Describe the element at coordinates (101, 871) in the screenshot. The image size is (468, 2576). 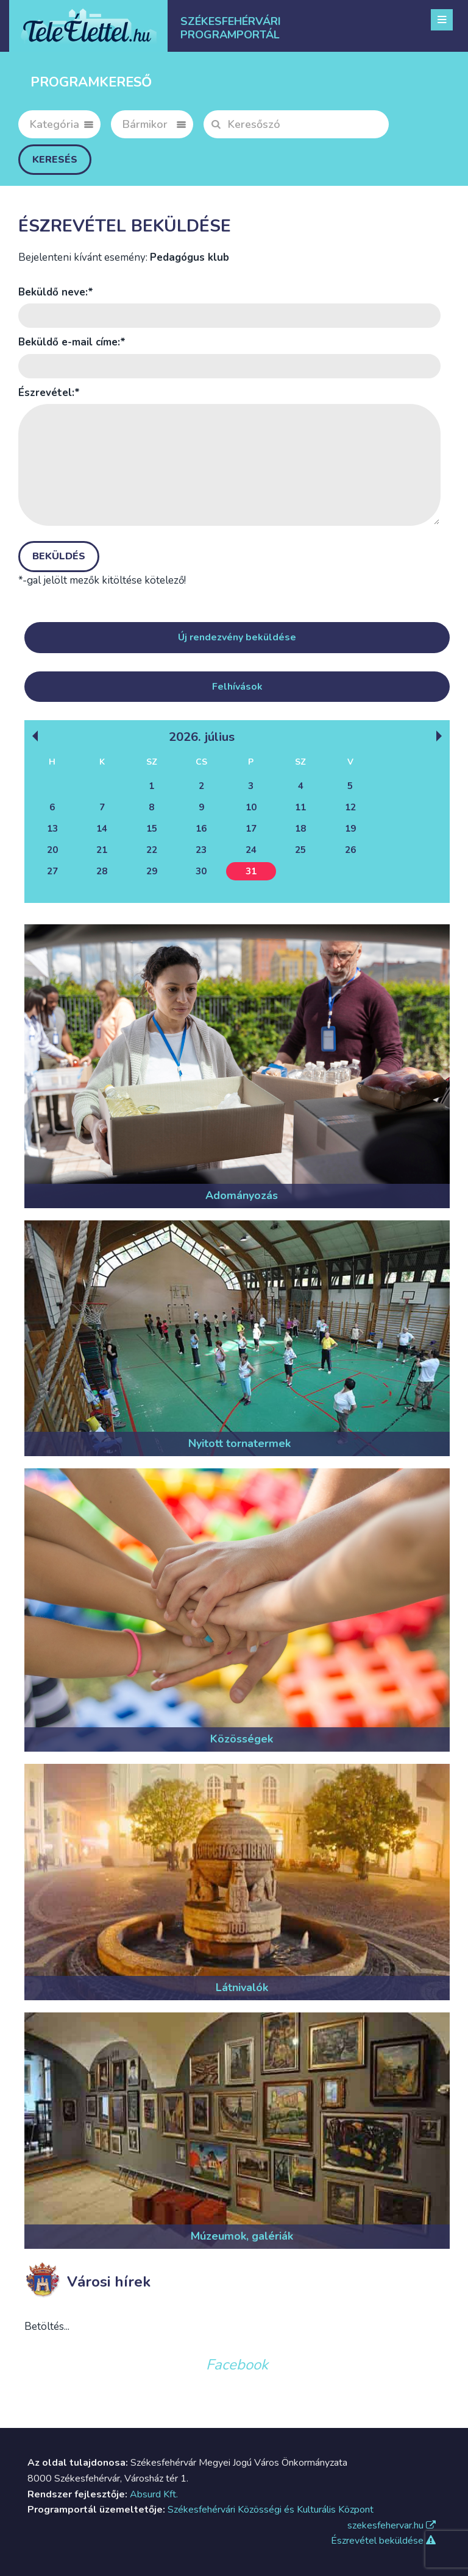
I see `28` at that location.